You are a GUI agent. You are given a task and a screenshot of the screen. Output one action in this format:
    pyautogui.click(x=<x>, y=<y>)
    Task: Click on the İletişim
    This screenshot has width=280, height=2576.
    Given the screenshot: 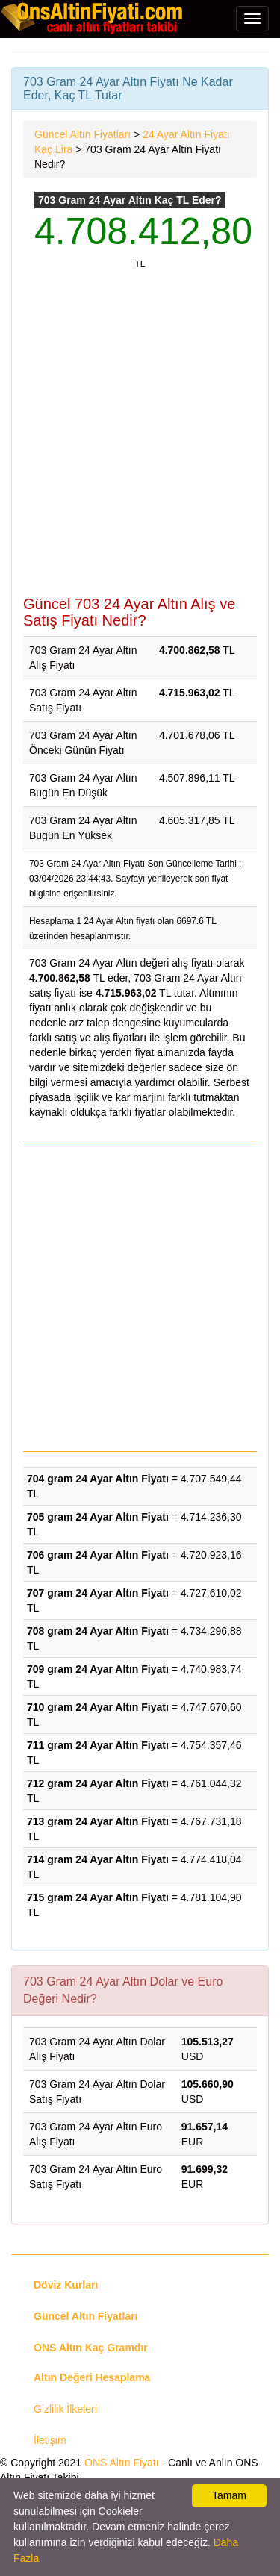 What is the action you would take?
    pyautogui.click(x=50, y=2440)
    